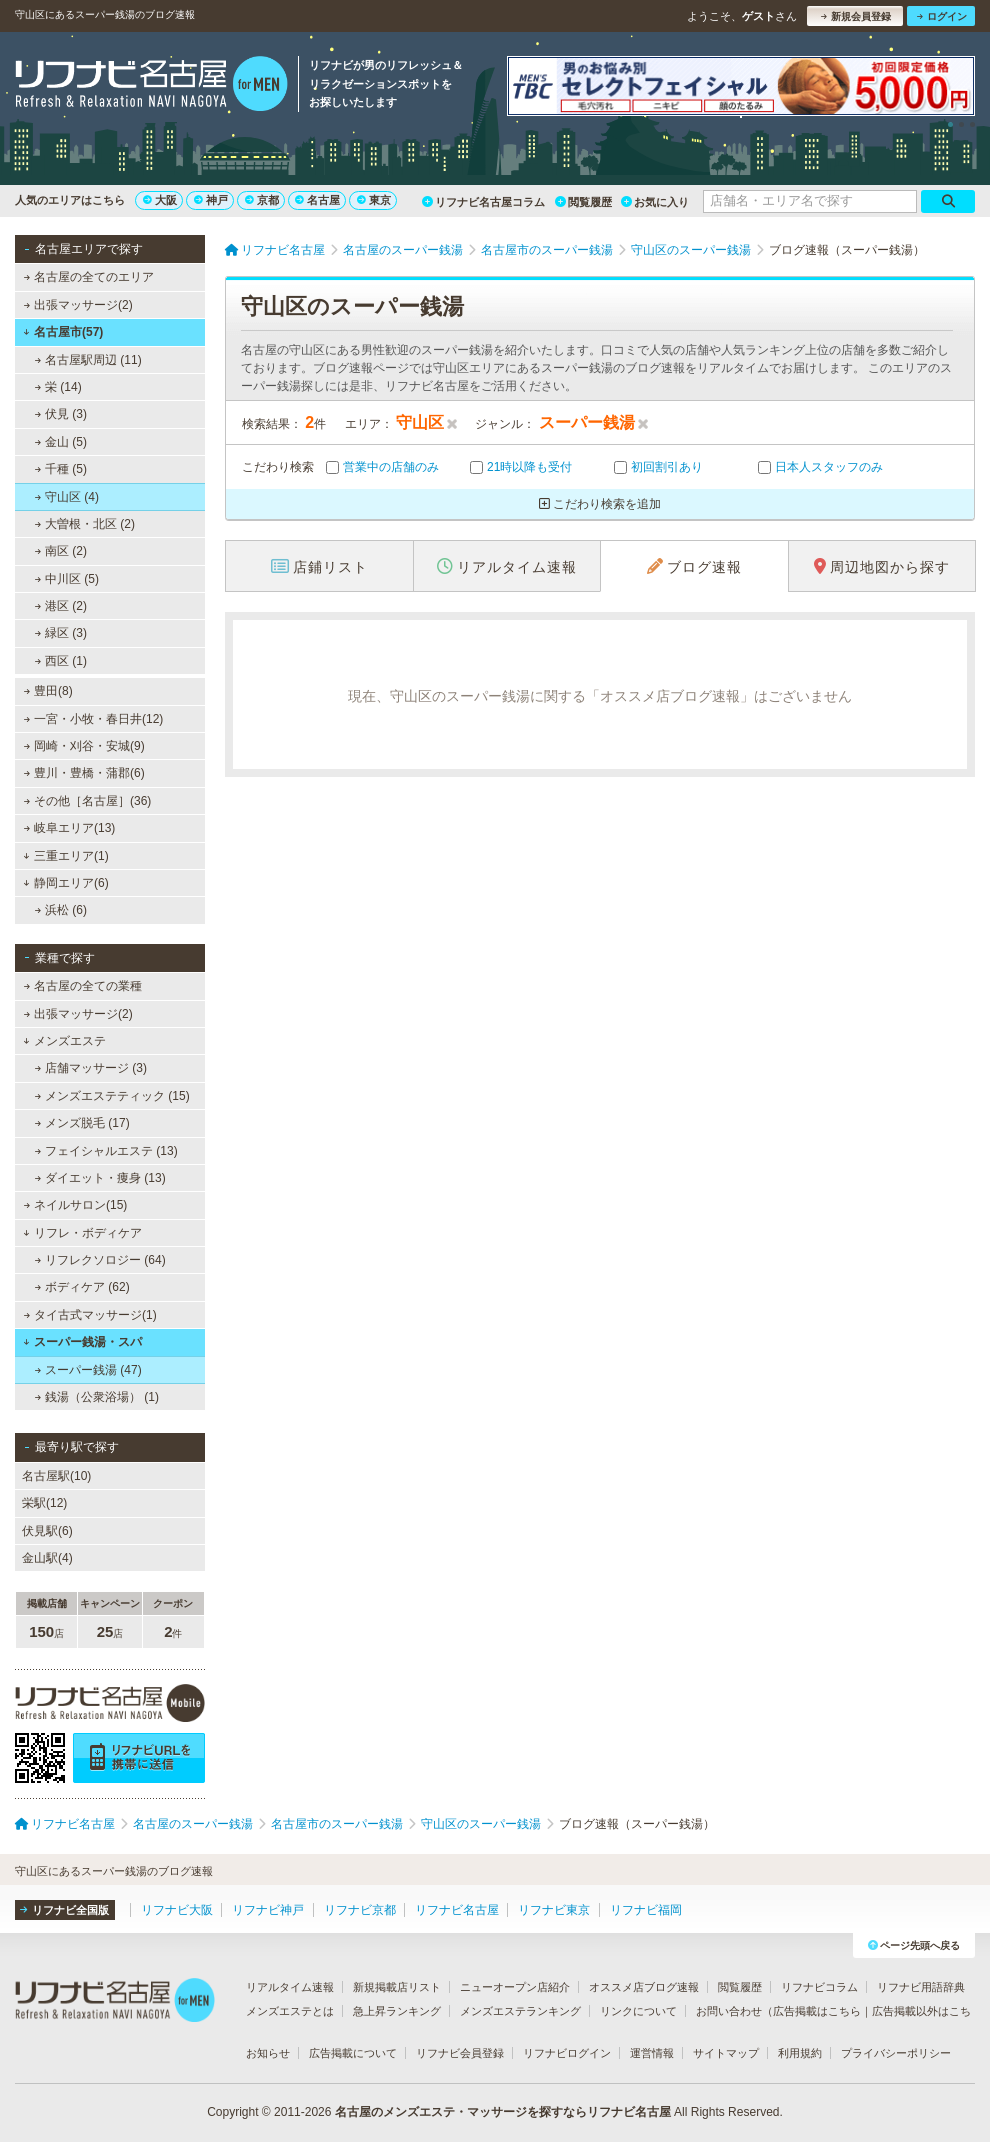 This screenshot has width=990, height=2142. I want to click on 名古屋, so click(317, 200).